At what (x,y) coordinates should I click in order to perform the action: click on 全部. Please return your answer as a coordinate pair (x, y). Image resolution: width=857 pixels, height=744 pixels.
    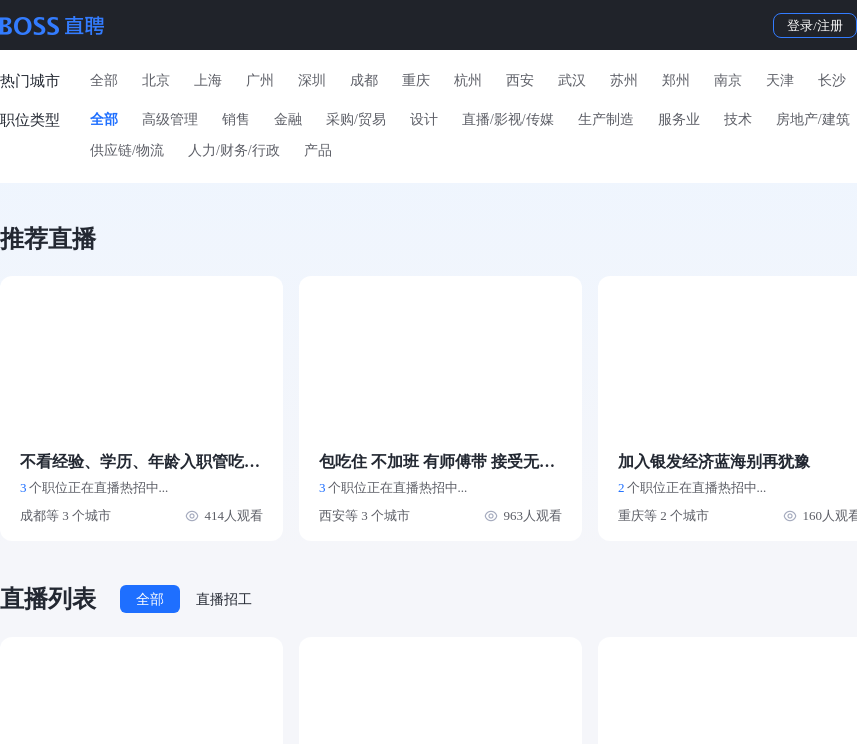
    Looking at the image, I should click on (104, 80).